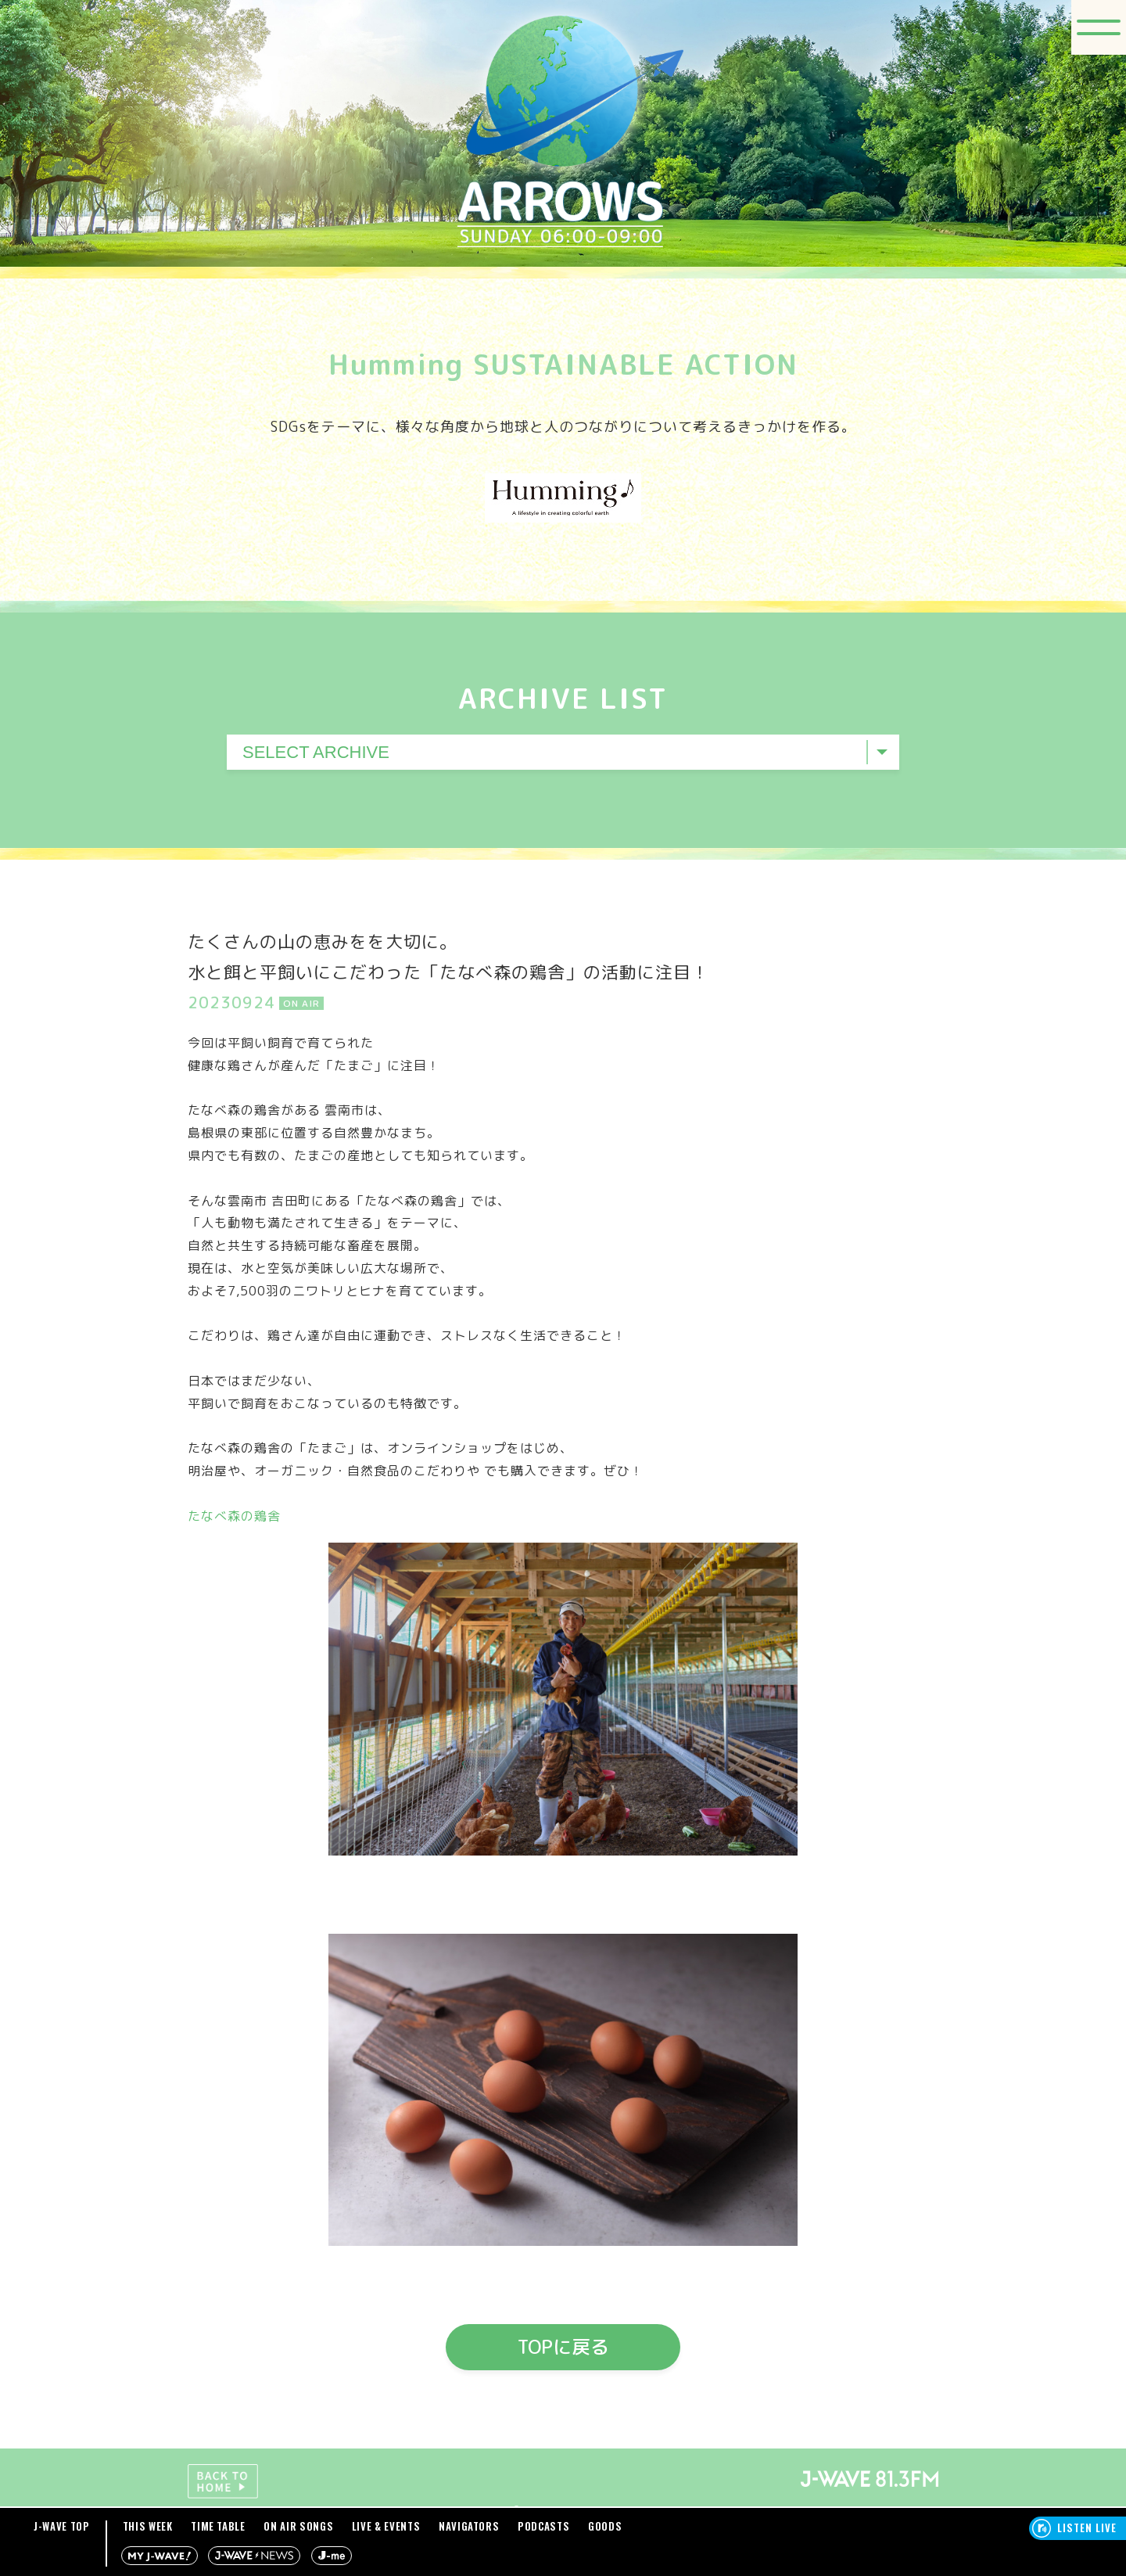  I want to click on ON AIR SONGS, so click(298, 2526).